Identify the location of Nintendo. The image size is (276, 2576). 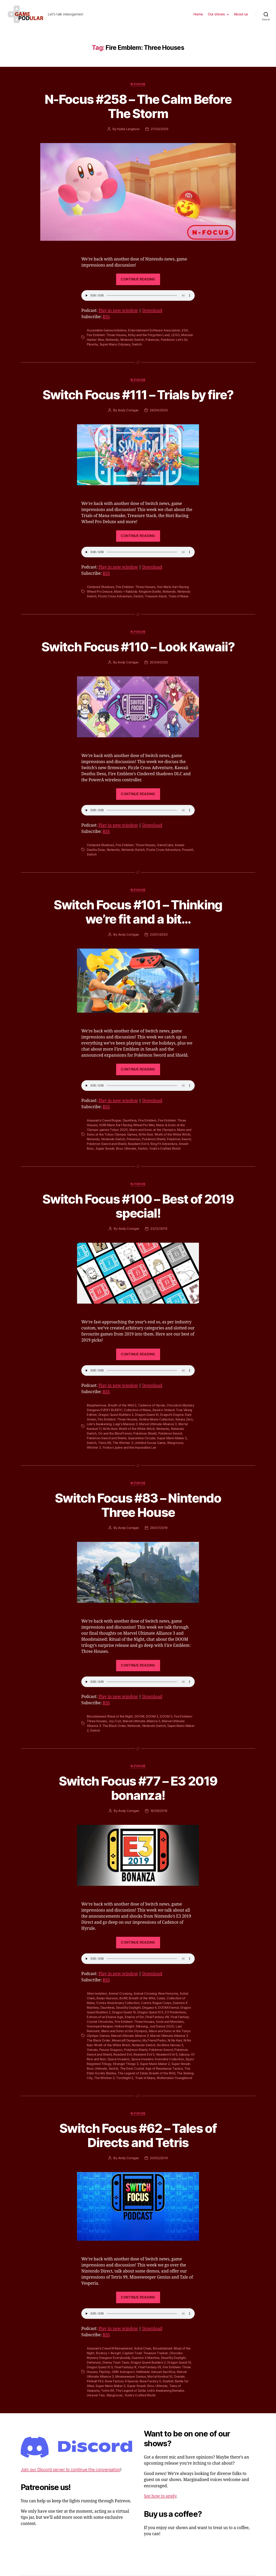
(112, 340).